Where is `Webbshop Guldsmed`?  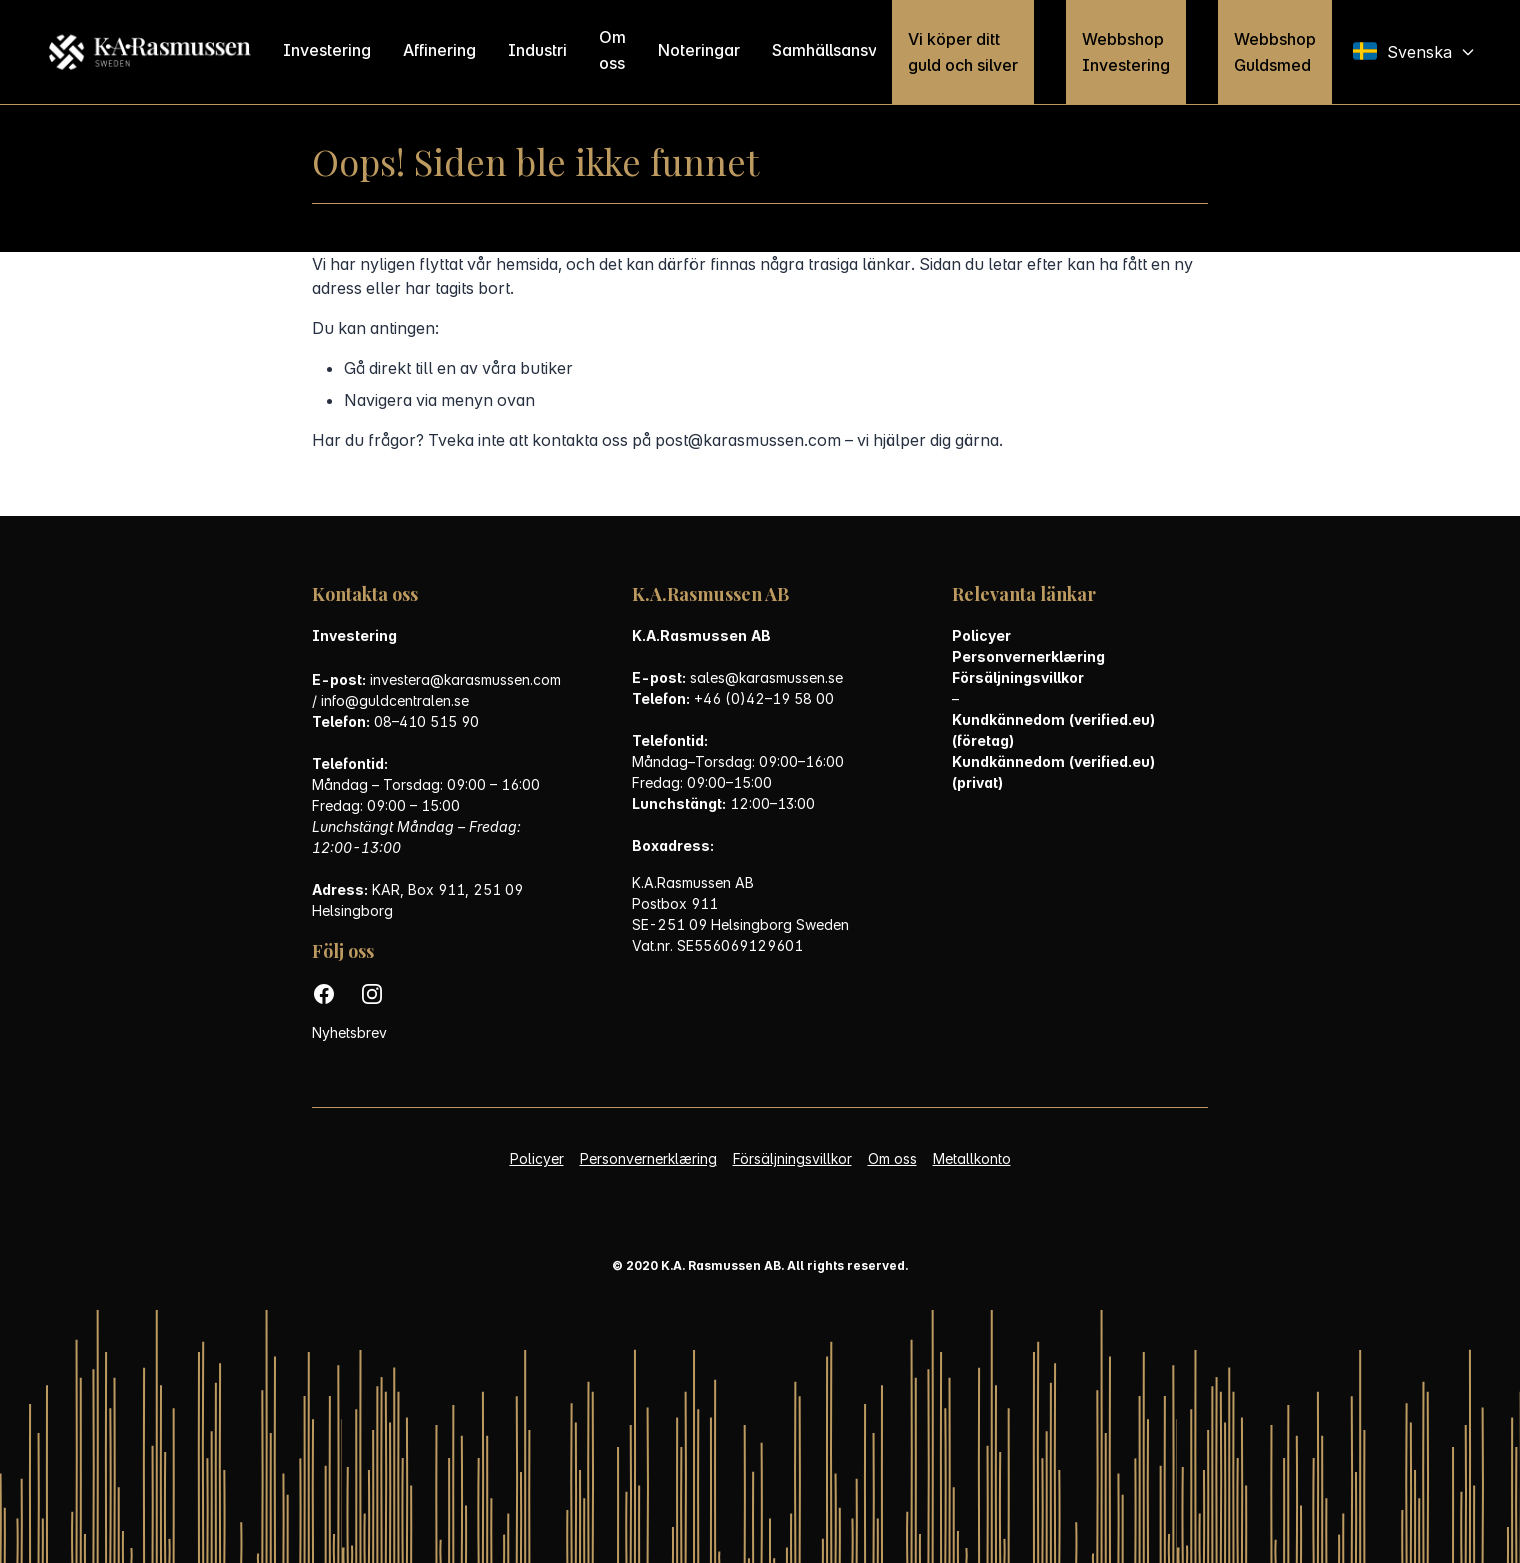 Webbshop Guldsmed is located at coordinates (1275, 52).